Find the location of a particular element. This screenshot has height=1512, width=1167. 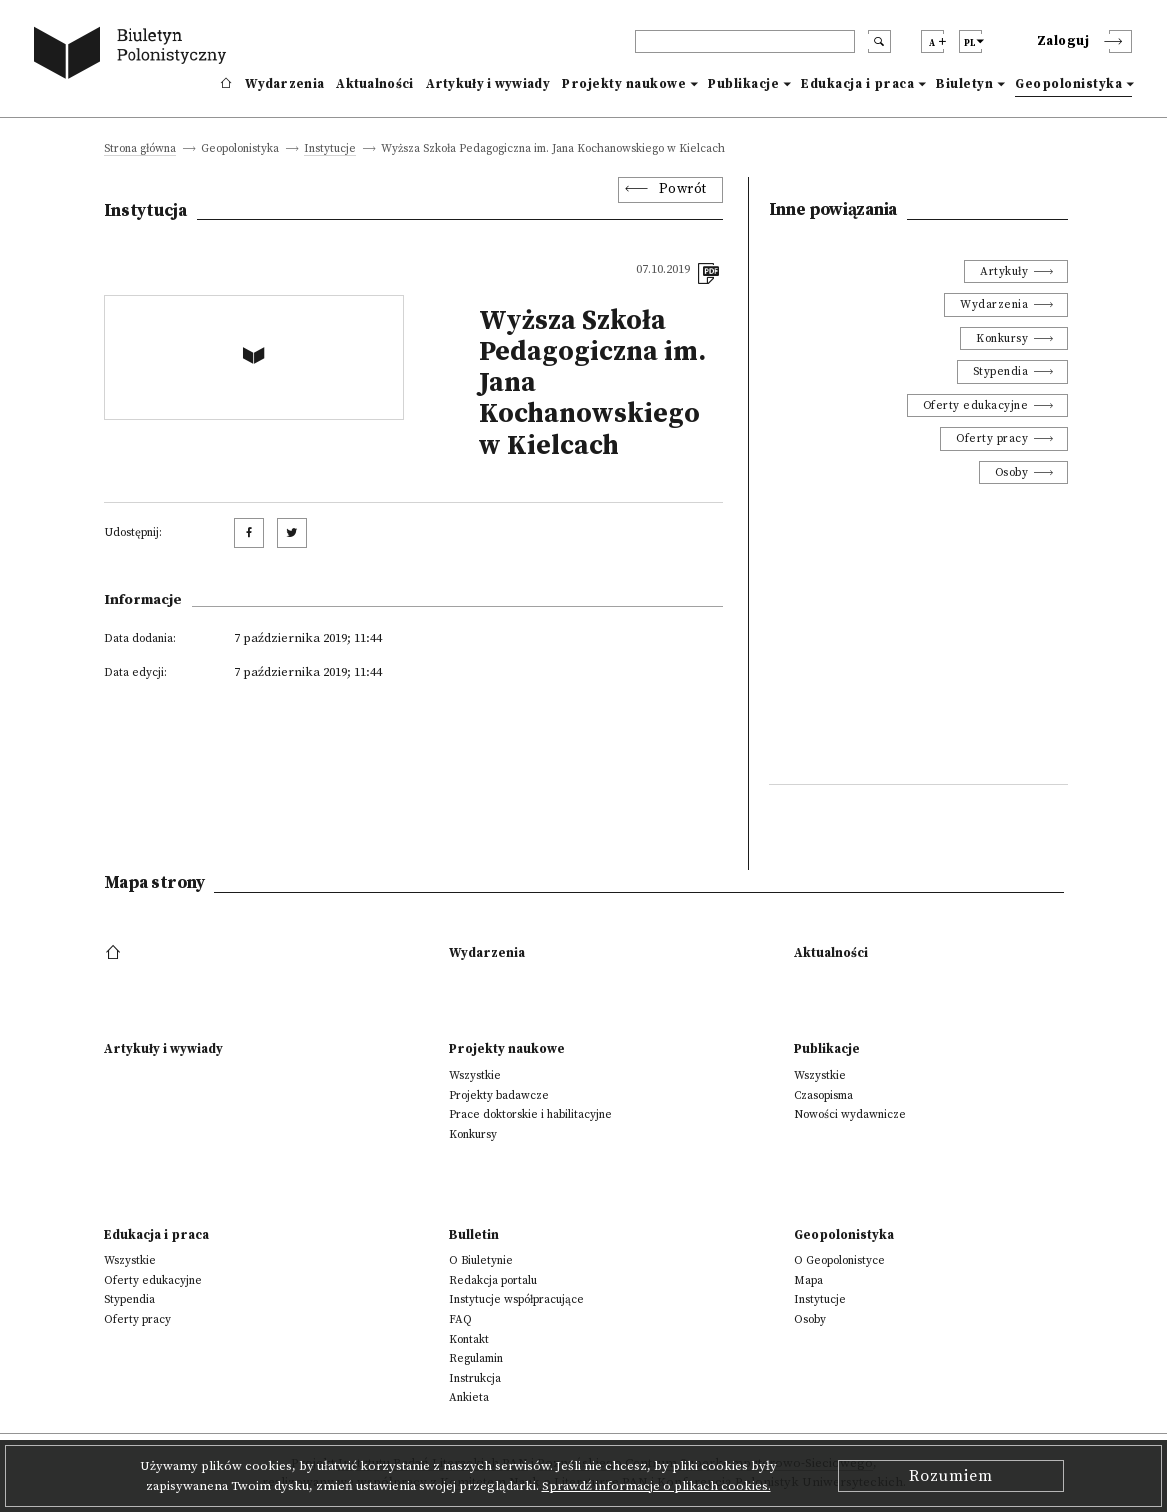

Strona główna is located at coordinates (140, 149).